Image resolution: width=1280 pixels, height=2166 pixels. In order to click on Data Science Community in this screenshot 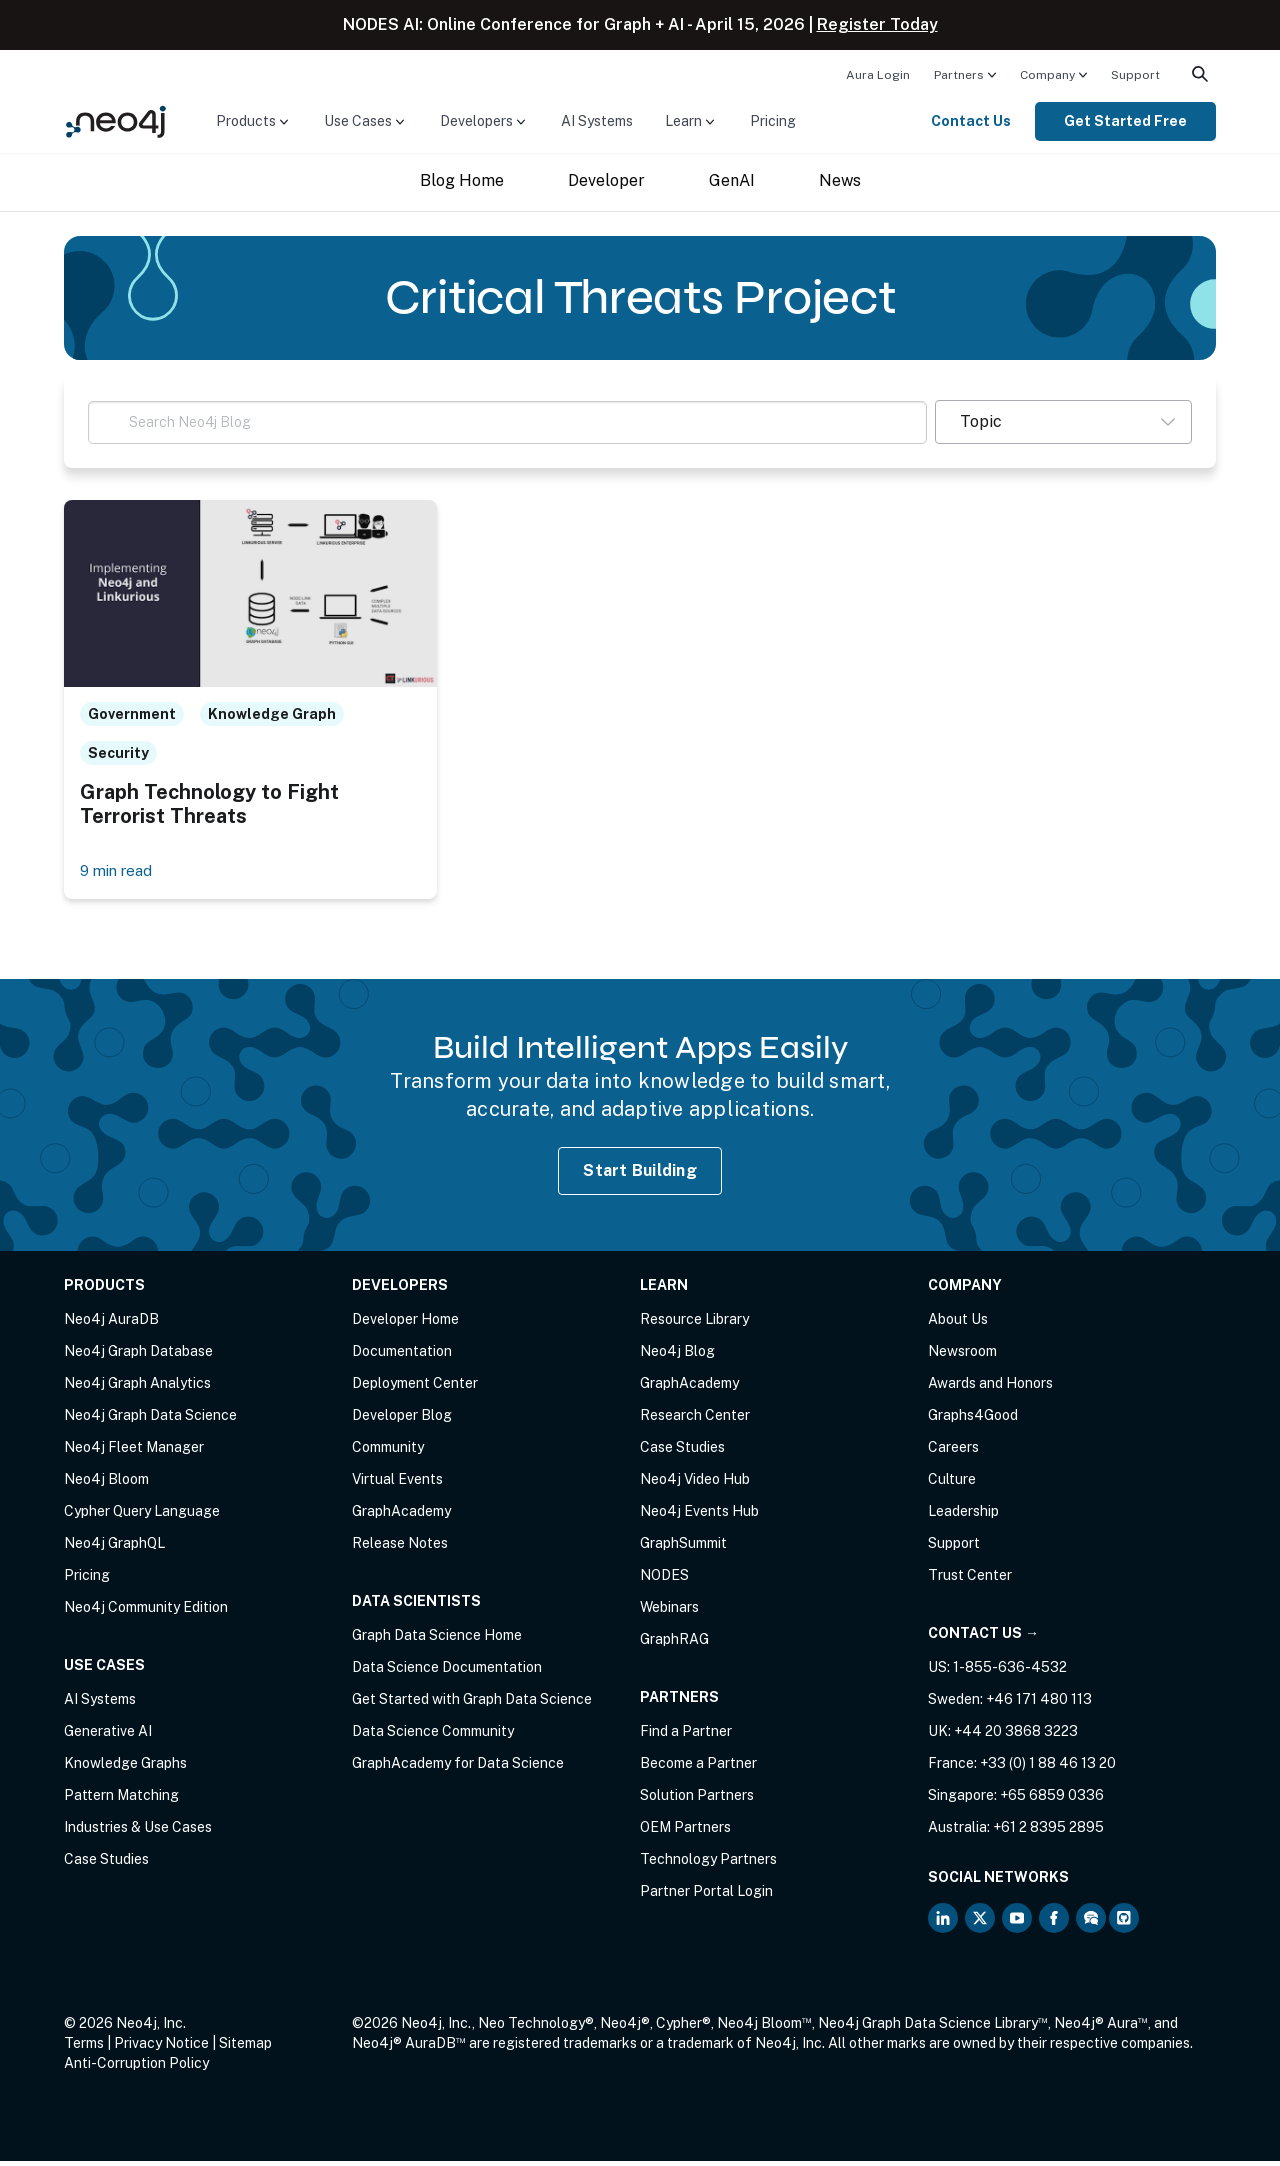, I will do `click(433, 1736)`.